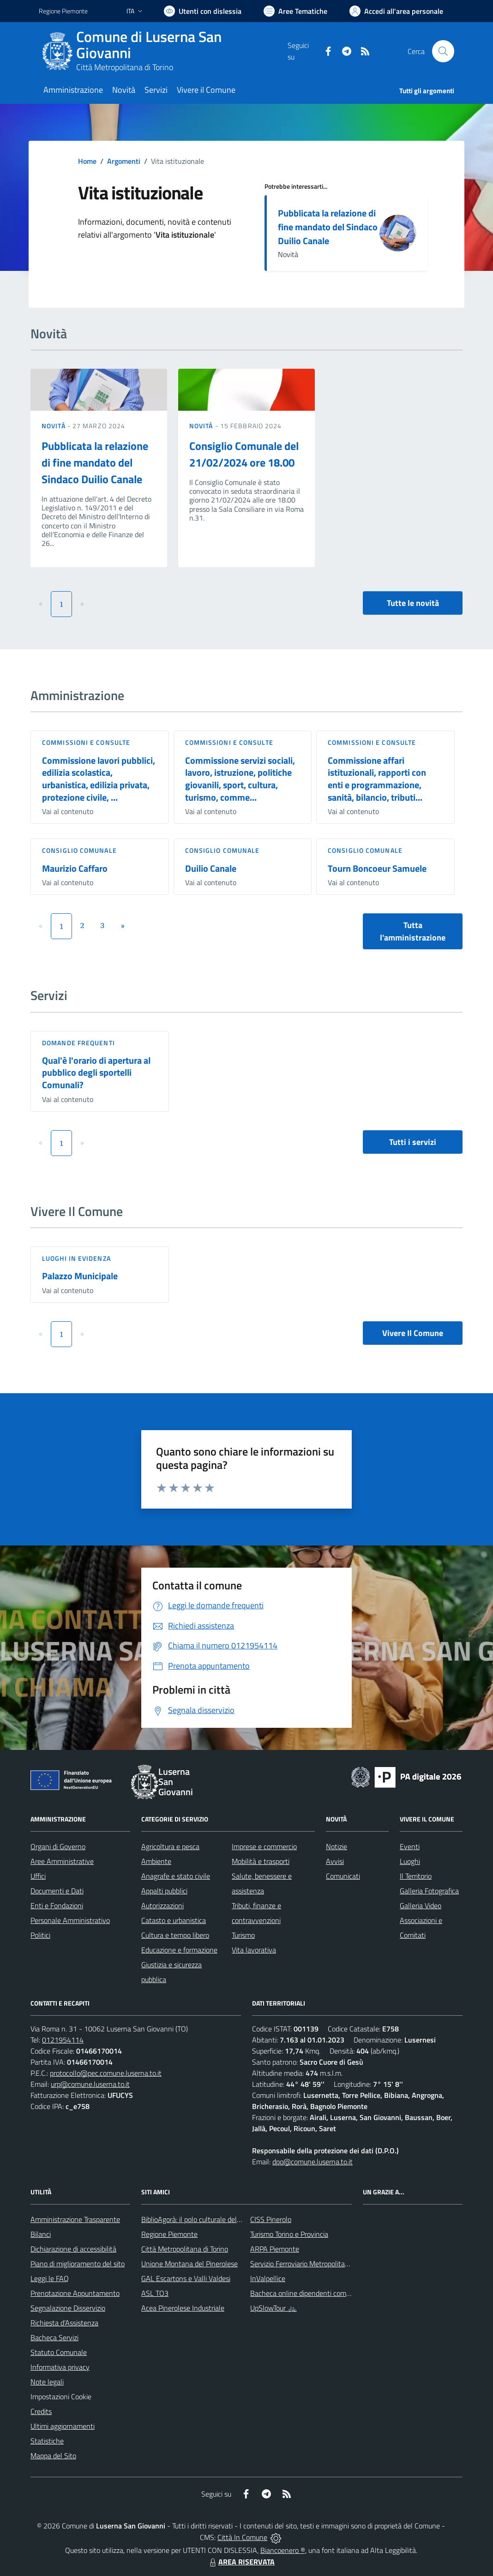 The image size is (493, 2576). What do you see at coordinates (179, 1949) in the screenshot?
I see `Educazione e formazione` at bounding box center [179, 1949].